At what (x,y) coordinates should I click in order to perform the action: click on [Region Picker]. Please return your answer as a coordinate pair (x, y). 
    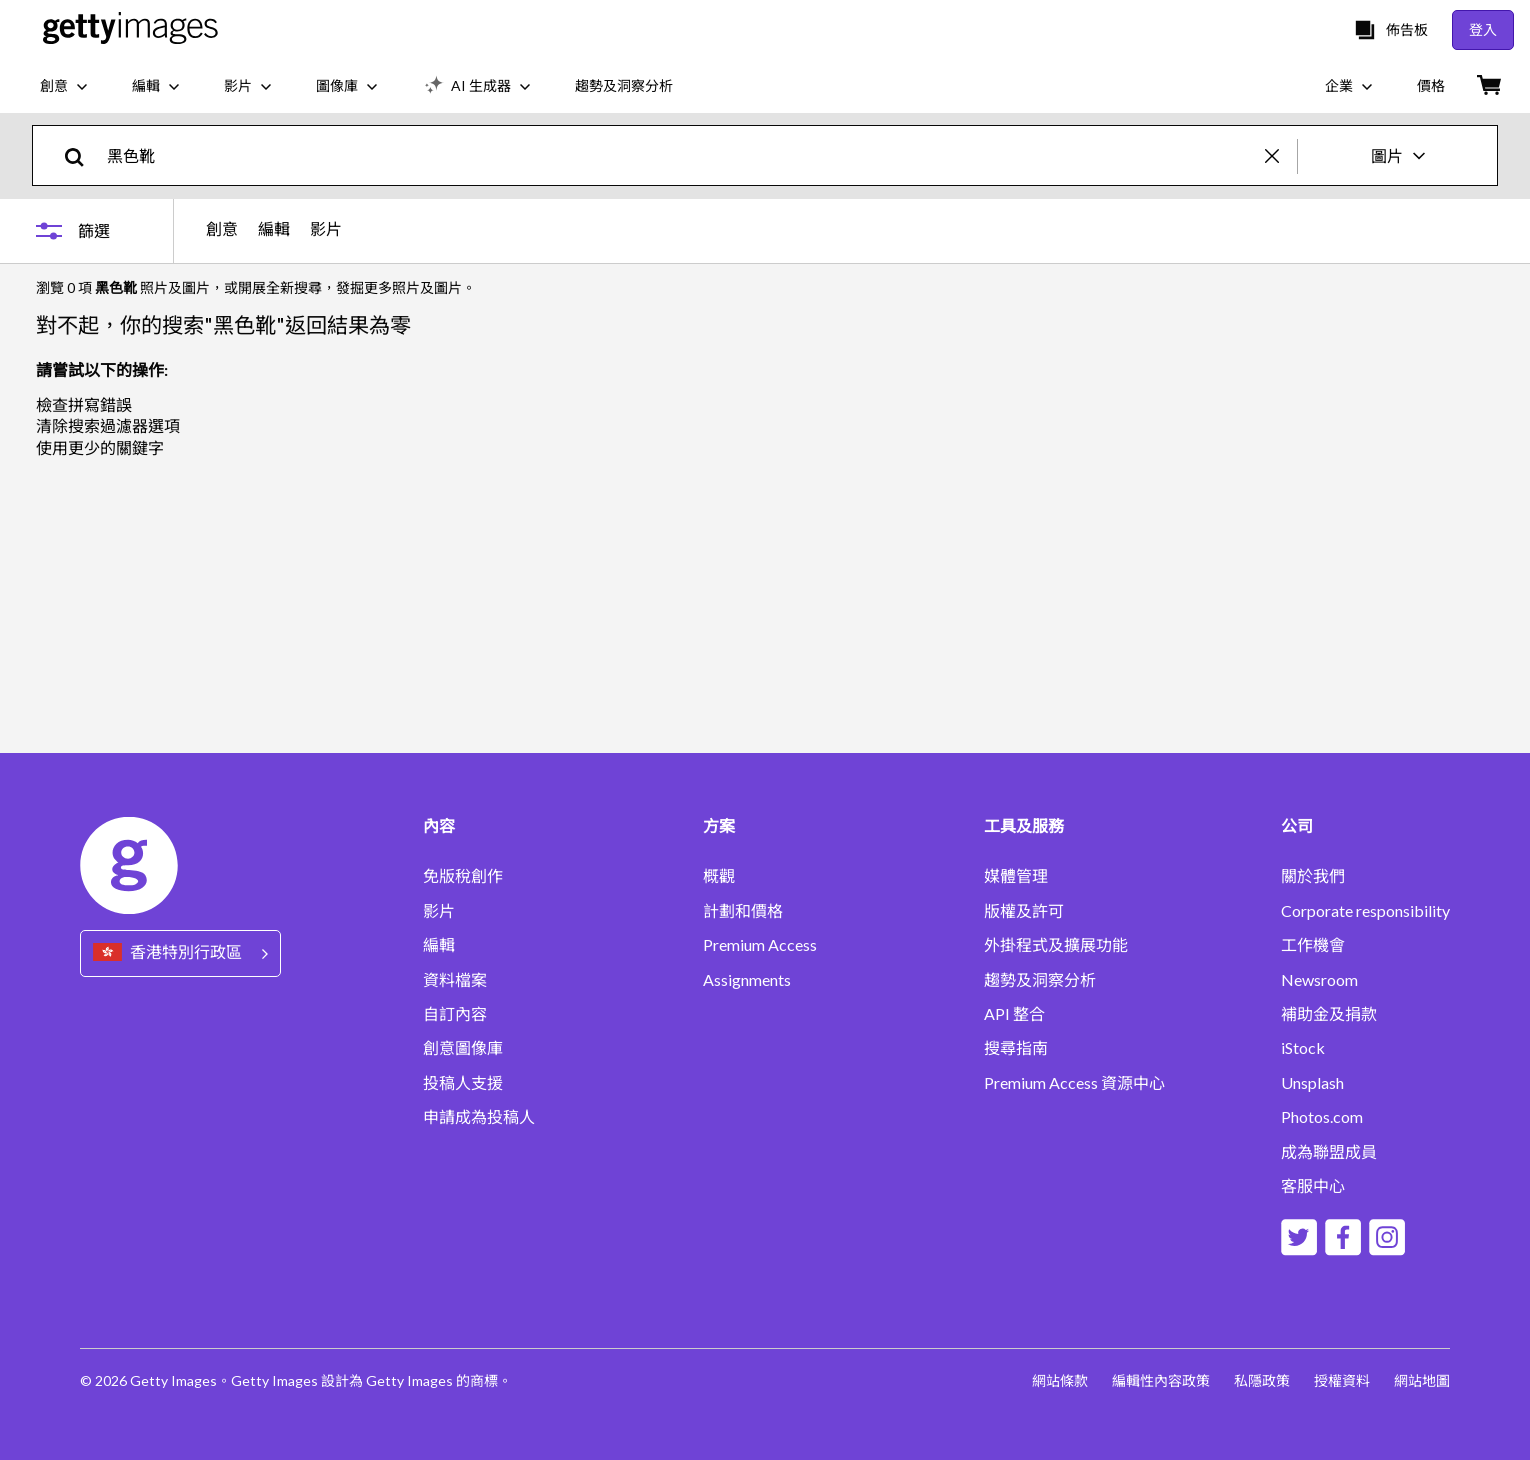
    Looking at the image, I should click on (180, 953).